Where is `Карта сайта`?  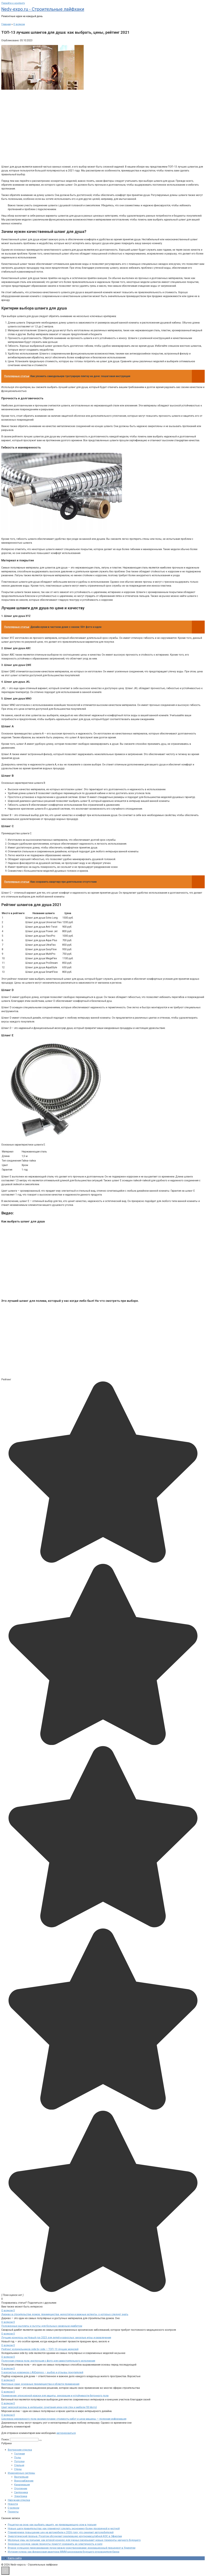
Карта сайта is located at coordinates (15, 2558).